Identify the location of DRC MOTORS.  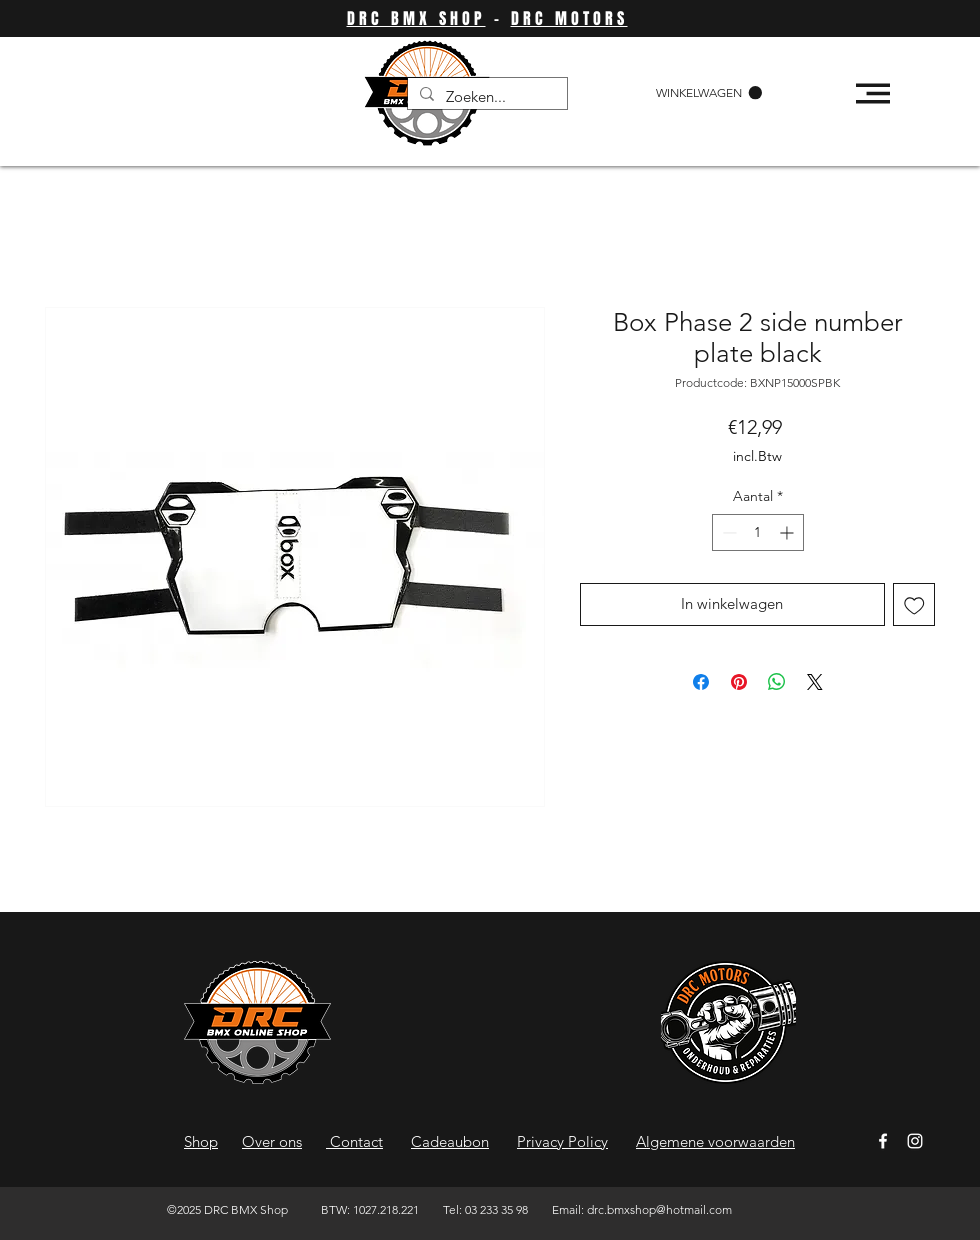
(569, 18).